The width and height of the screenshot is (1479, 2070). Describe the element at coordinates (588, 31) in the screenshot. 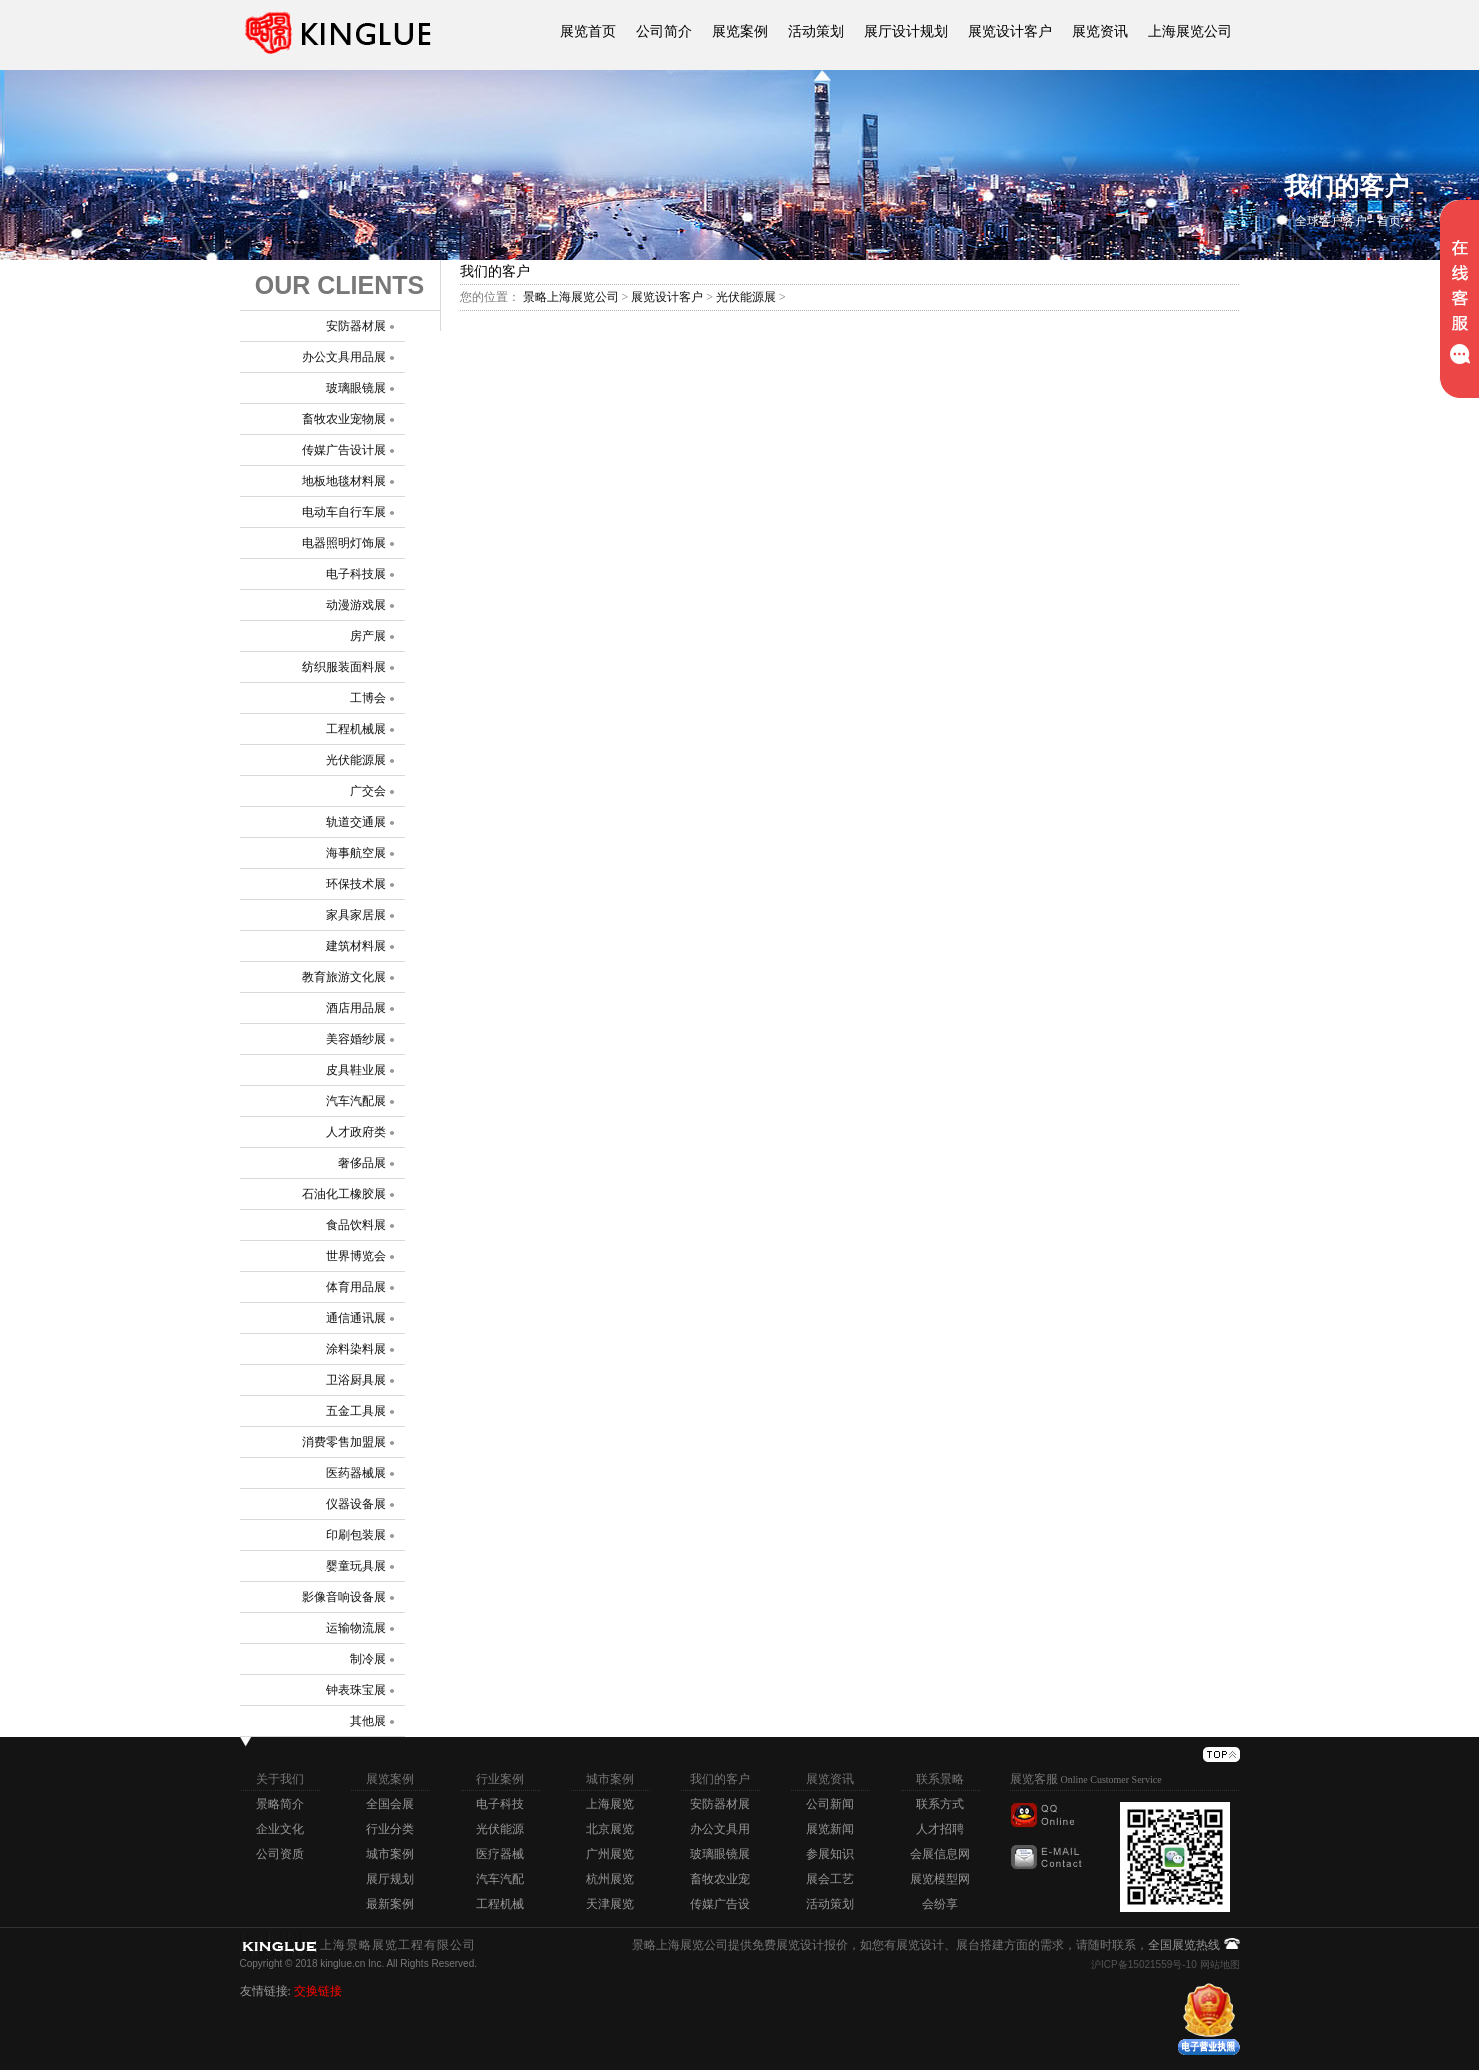

I see `展览首页` at that location.